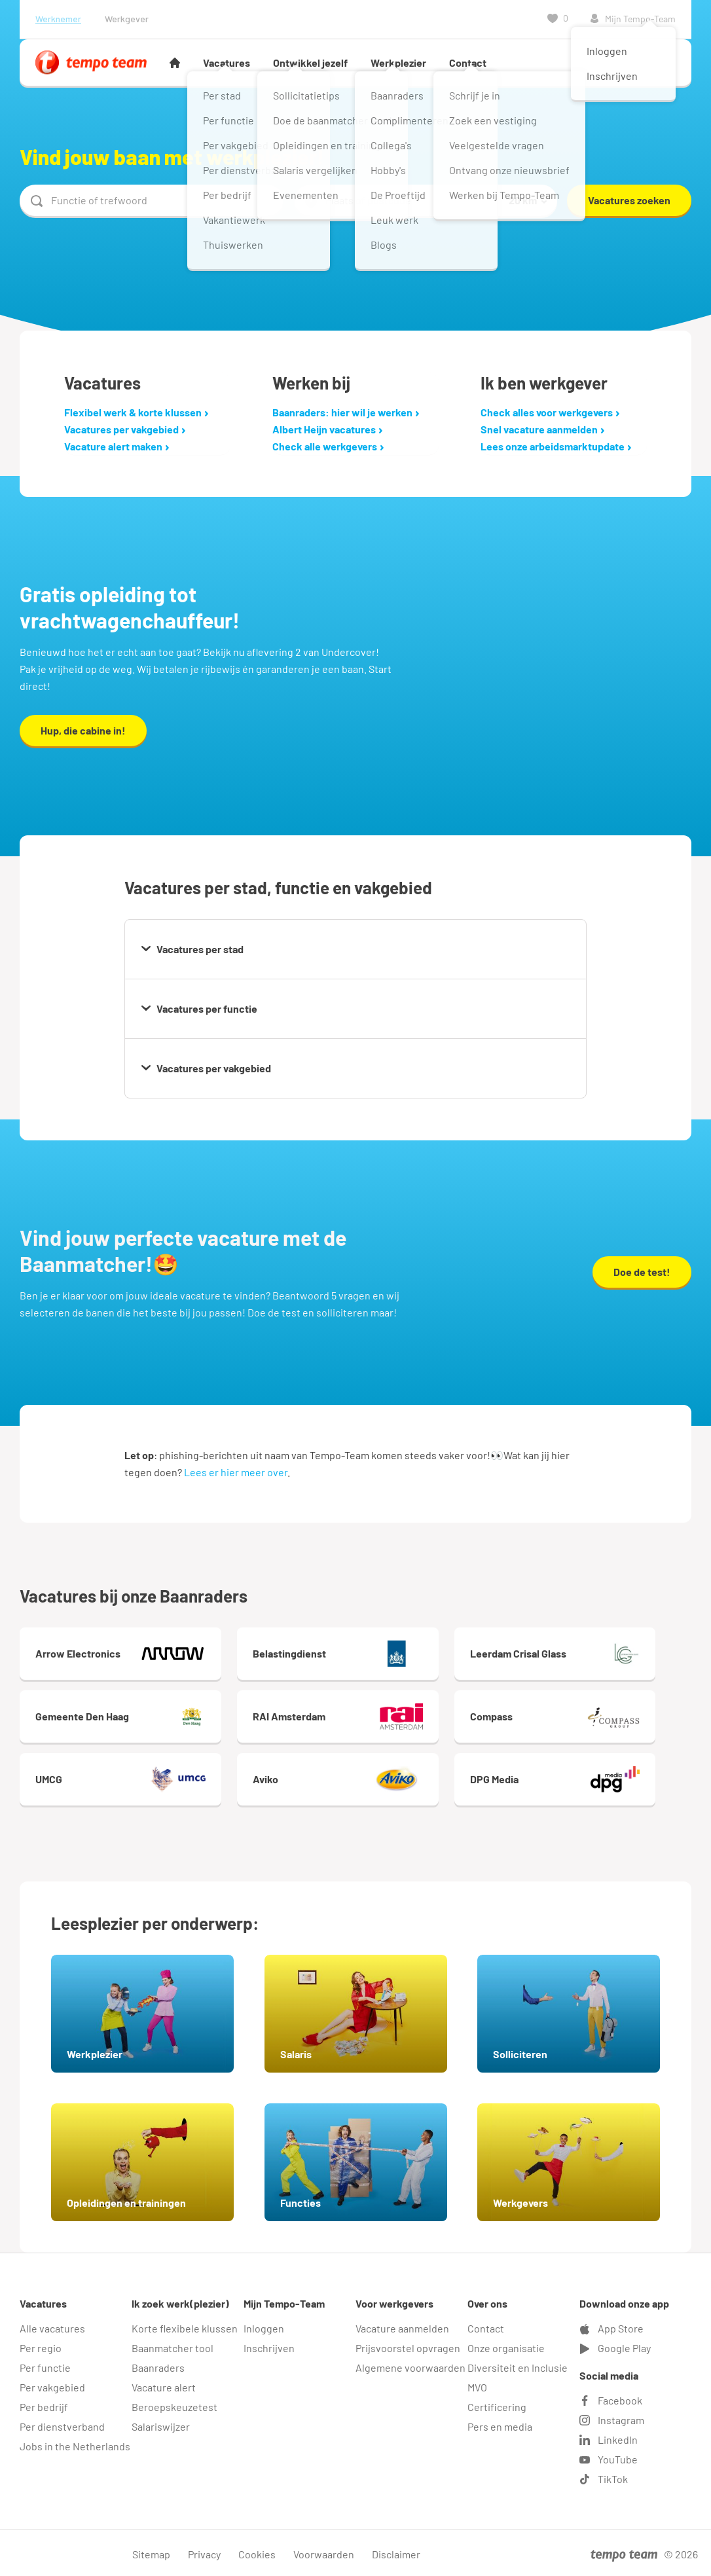 This screenshot has width=711, height=2576. Describe the element at coordinates (264, 2325) in the screenshot. I see `Inloggen` at that location.